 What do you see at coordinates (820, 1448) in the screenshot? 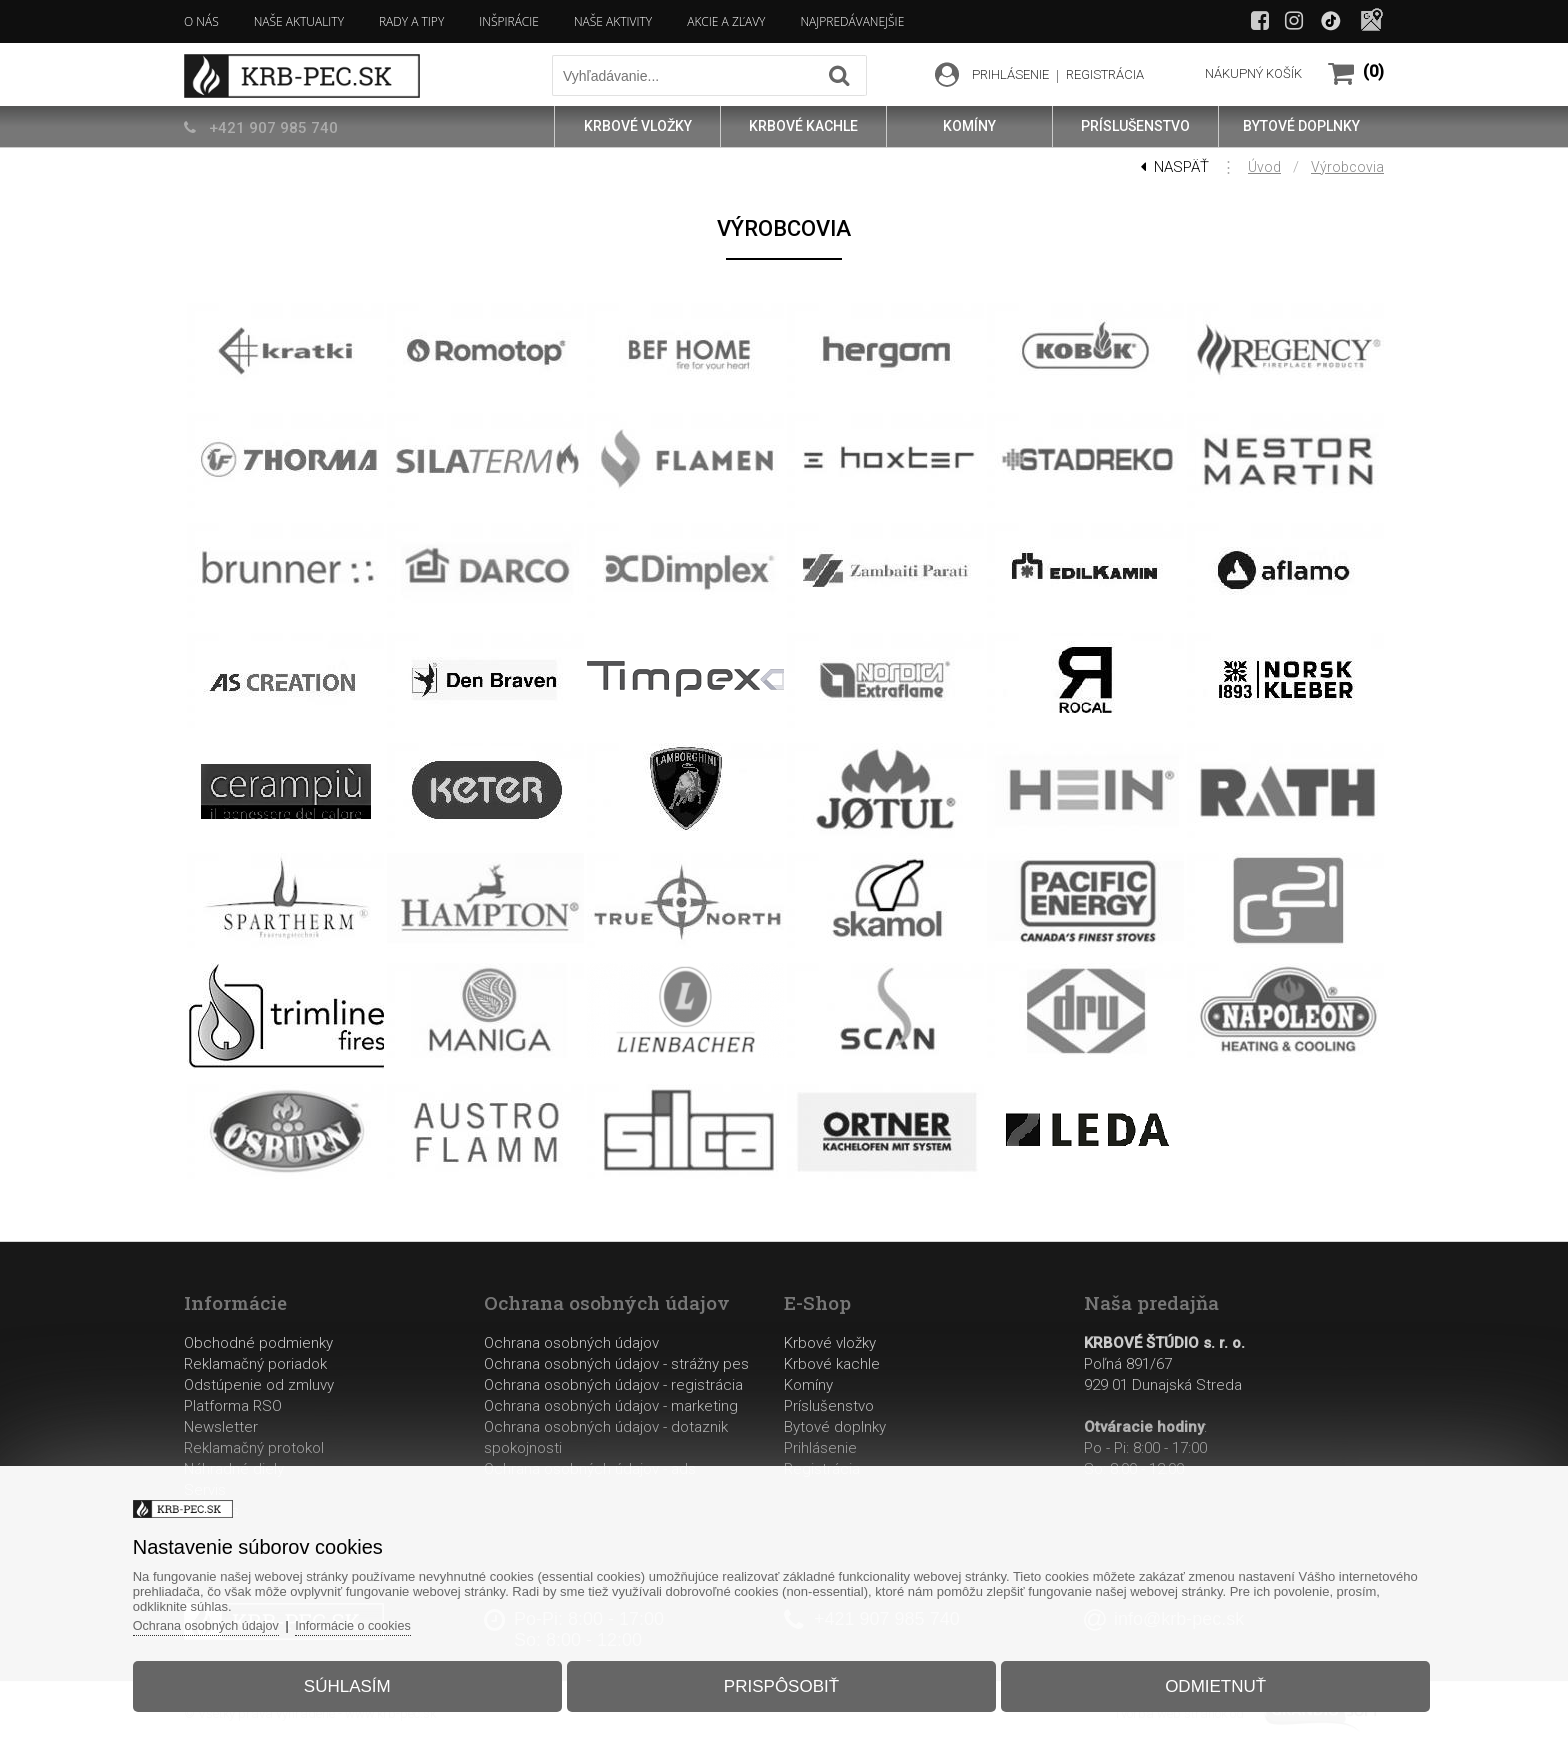
I see `Prihlásenie` at bounding box center [820, 1448].